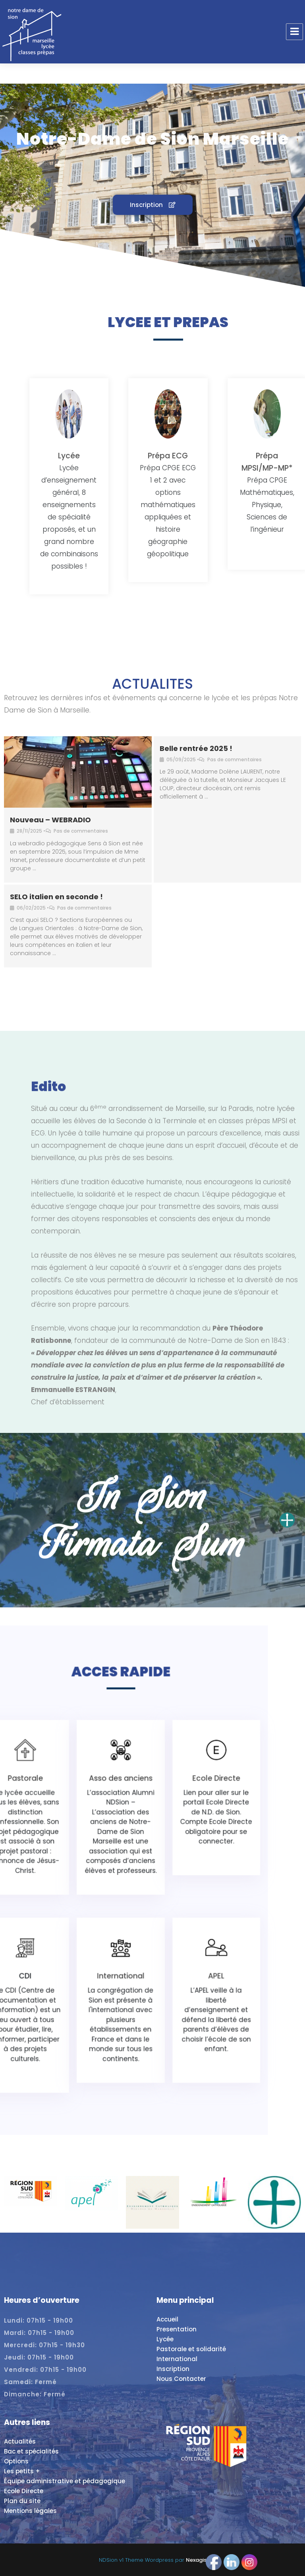 The width and height of the screenshot is (305, 2576). Describe the element at coordinates (152, 1910) in the screenshot. I see `International` at that location.